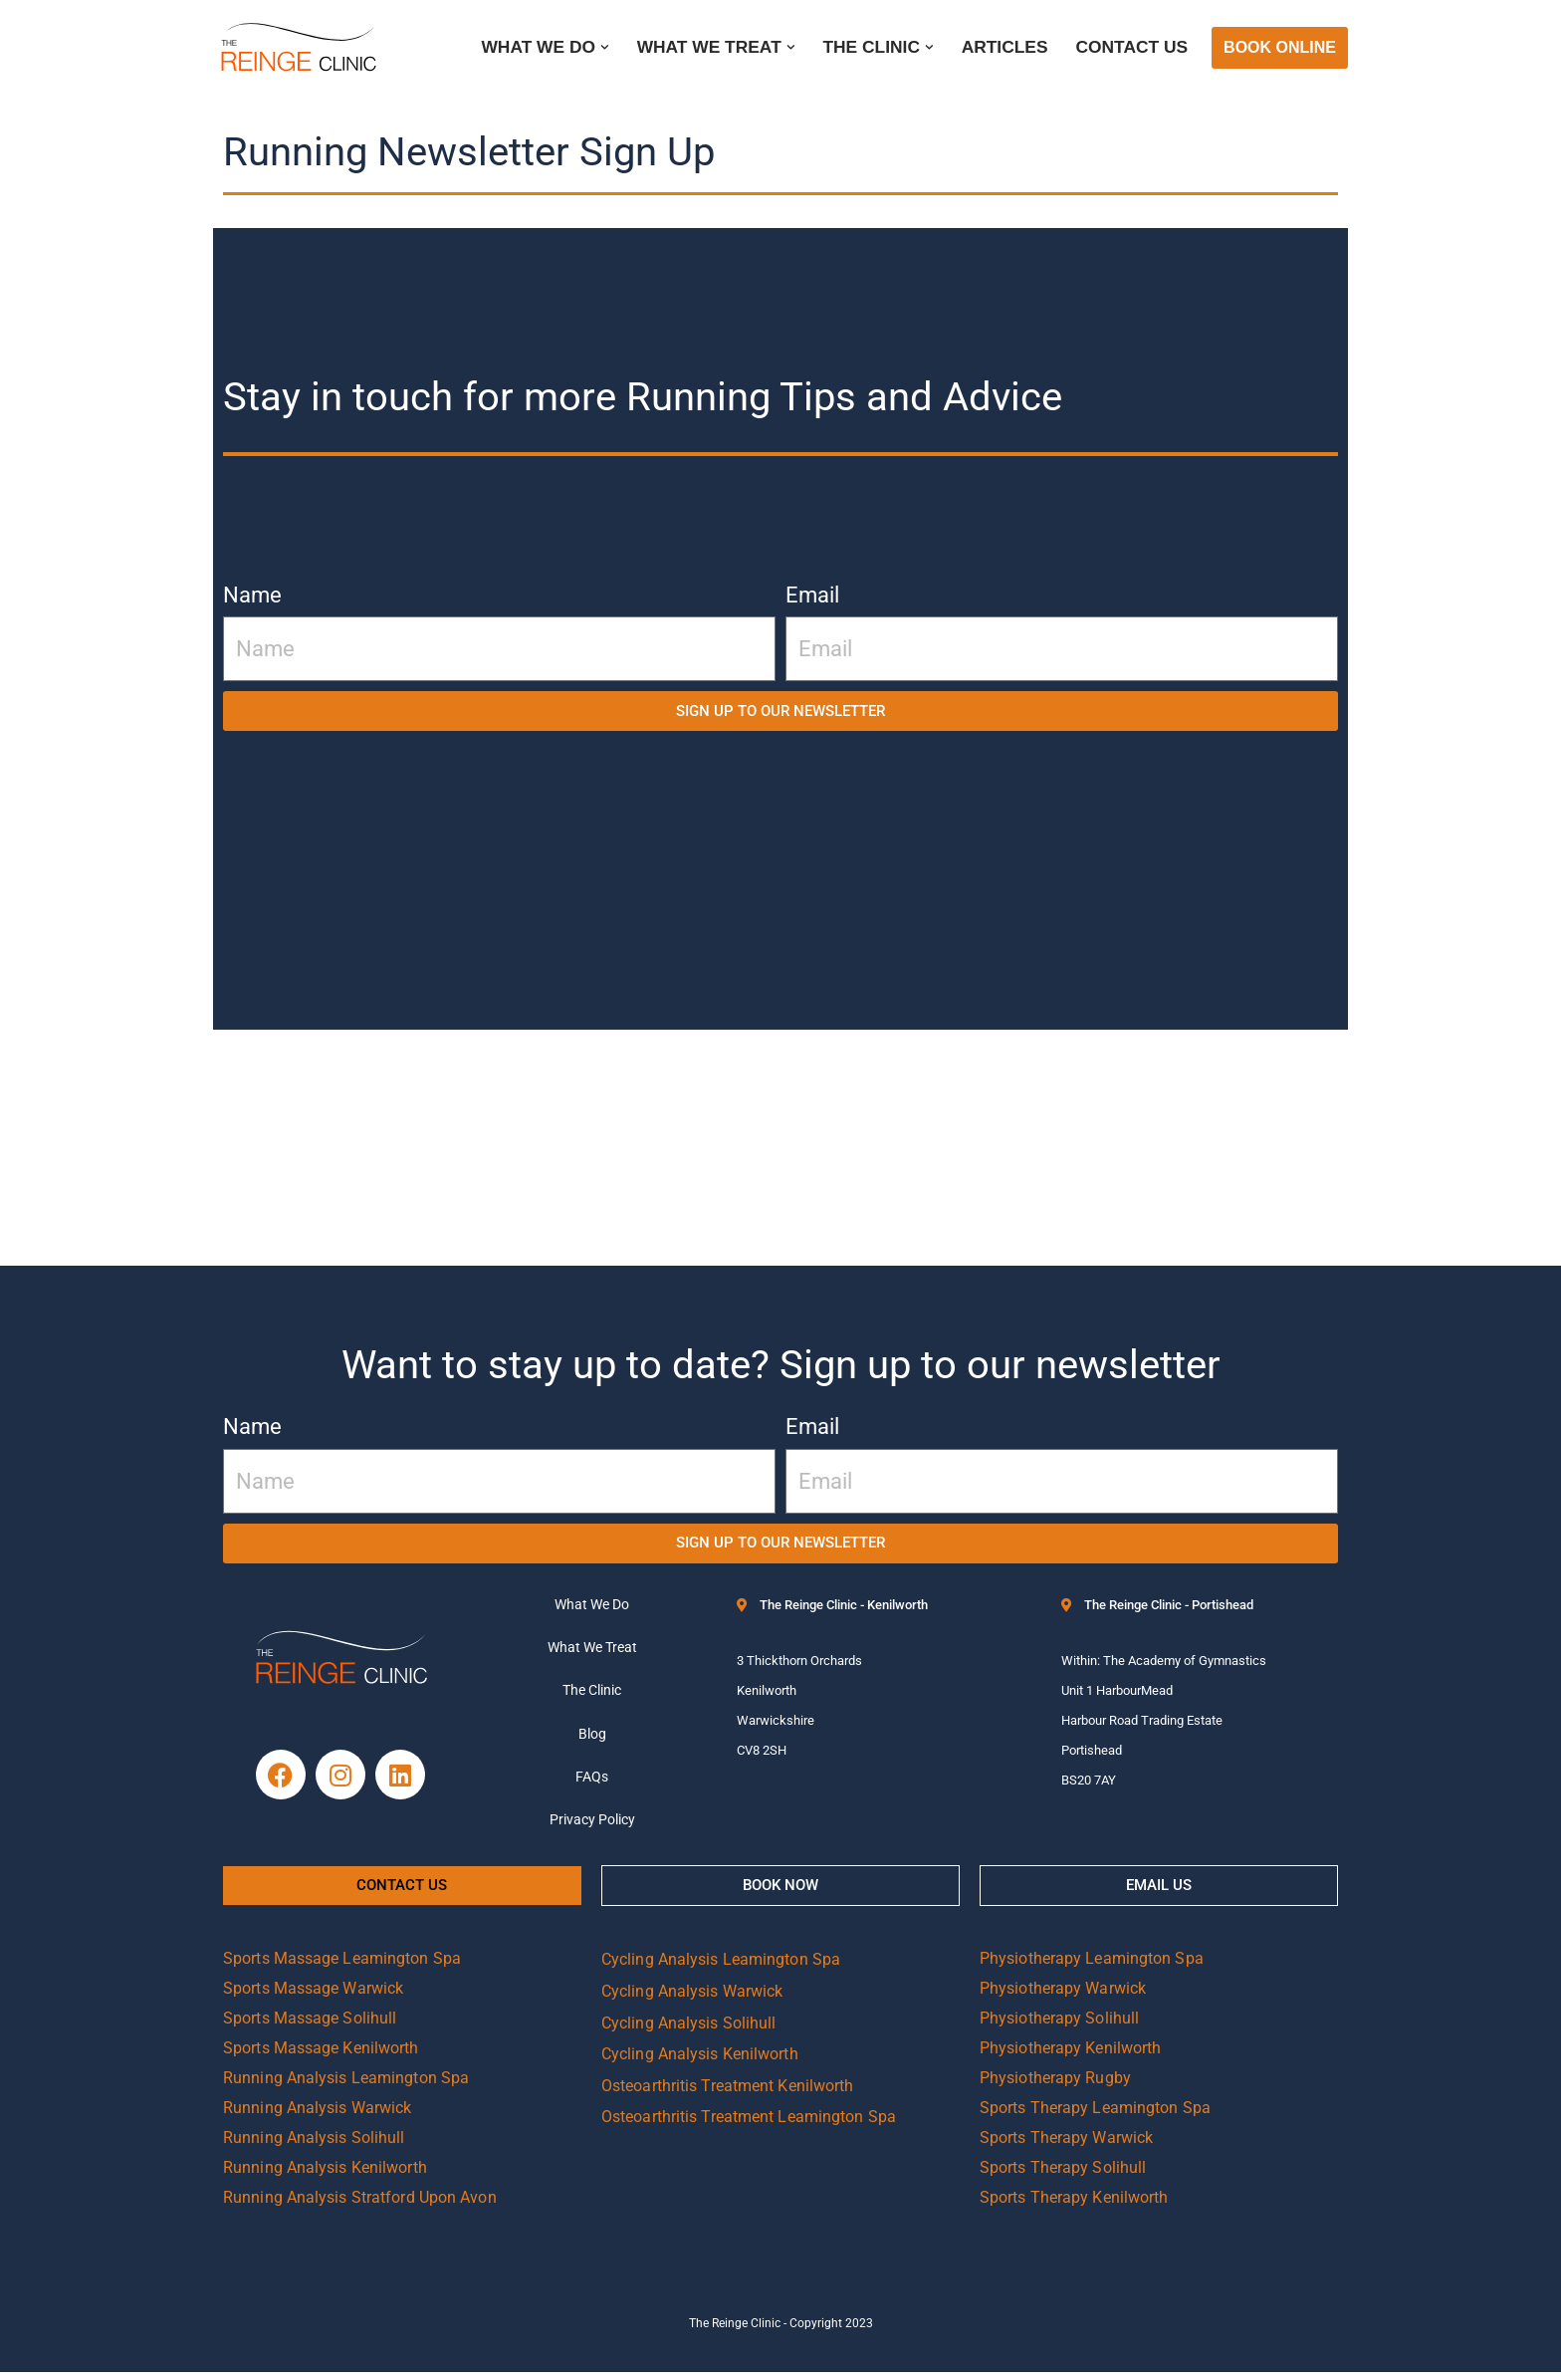 The image size is (1561, 2380). Describe the element at coordinates (1059, 2026) in the screenshot. I see `Physiotherapy Solihull` at that location.